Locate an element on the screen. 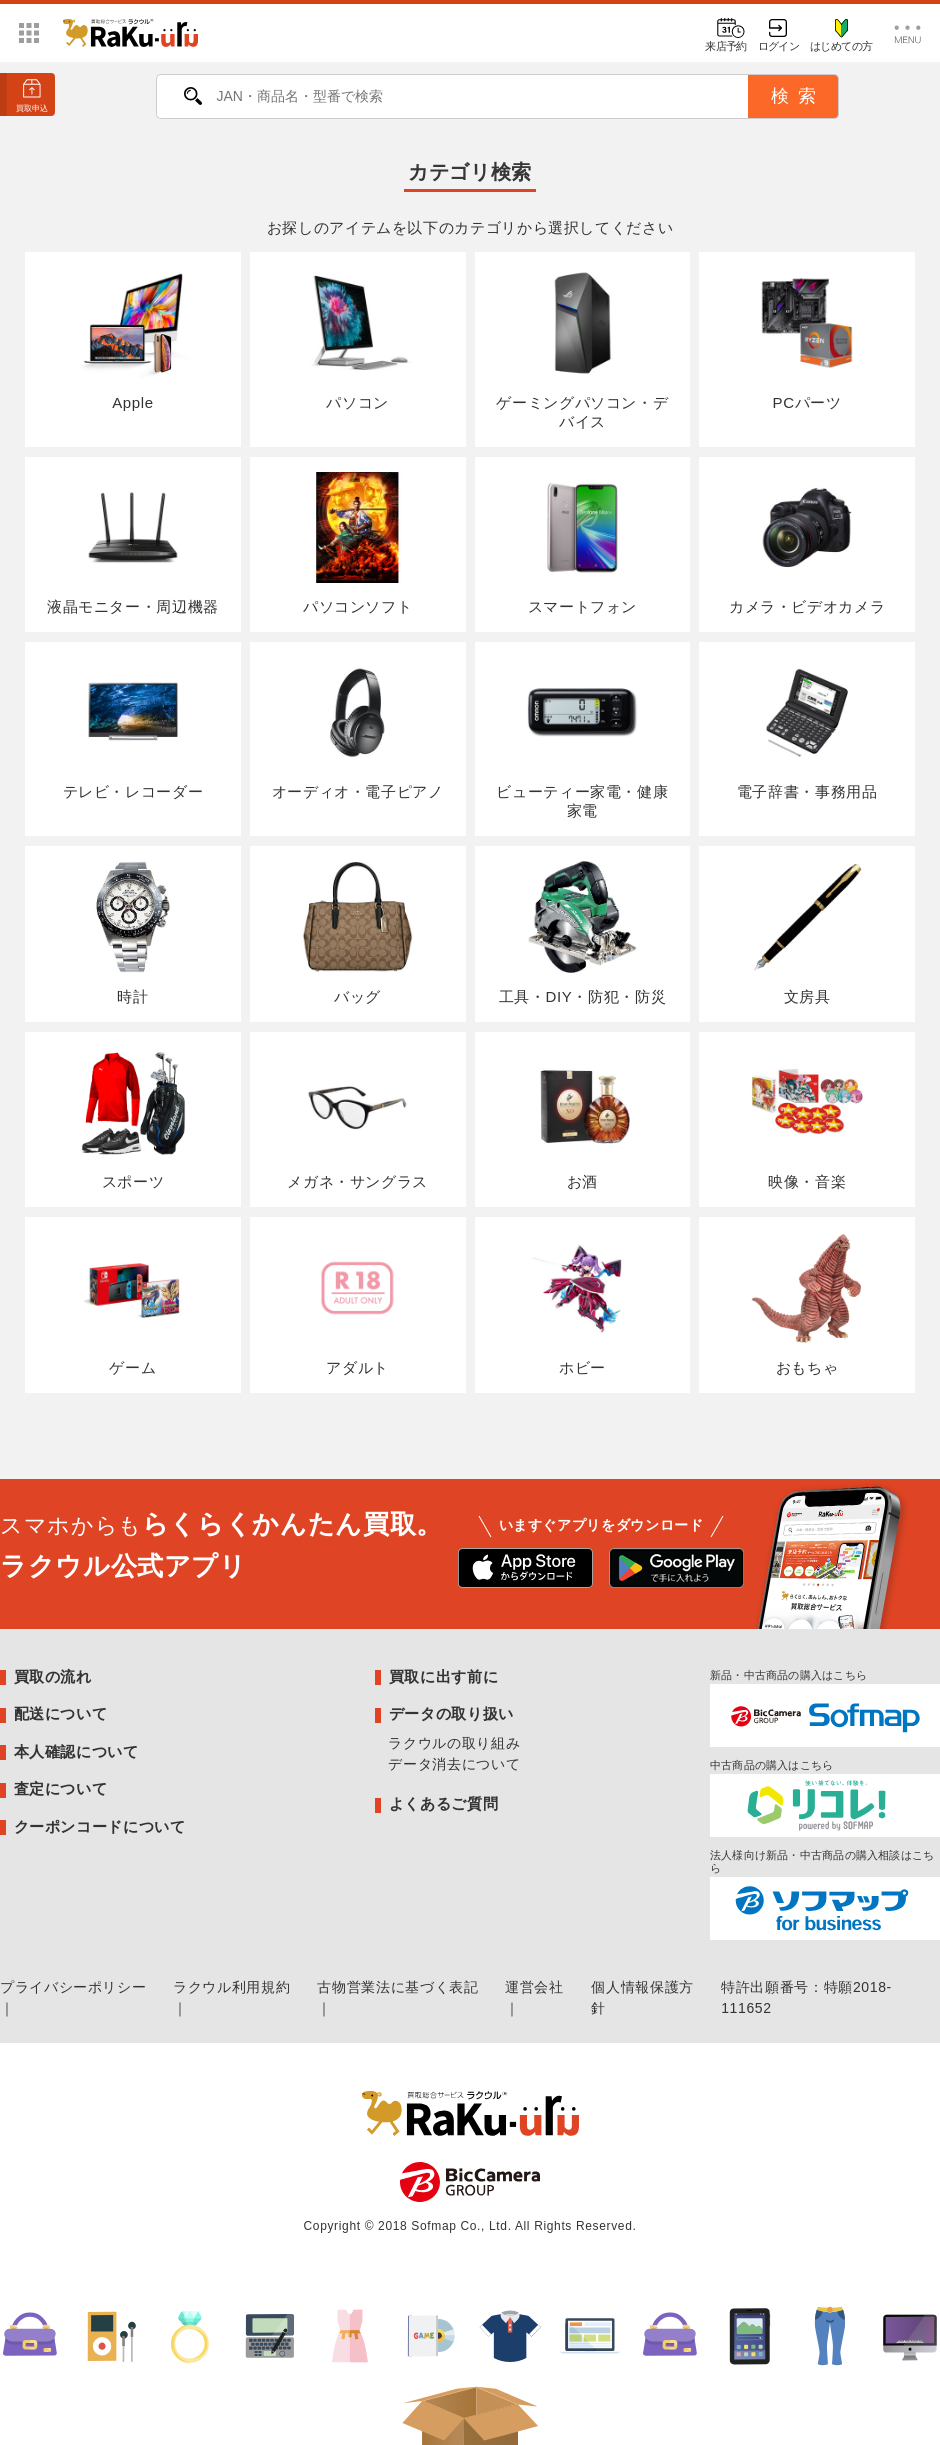 The width and height of the screenshot is (940, 2445). オーディオ・電子ピアノ is located at coordinates (358, 728).